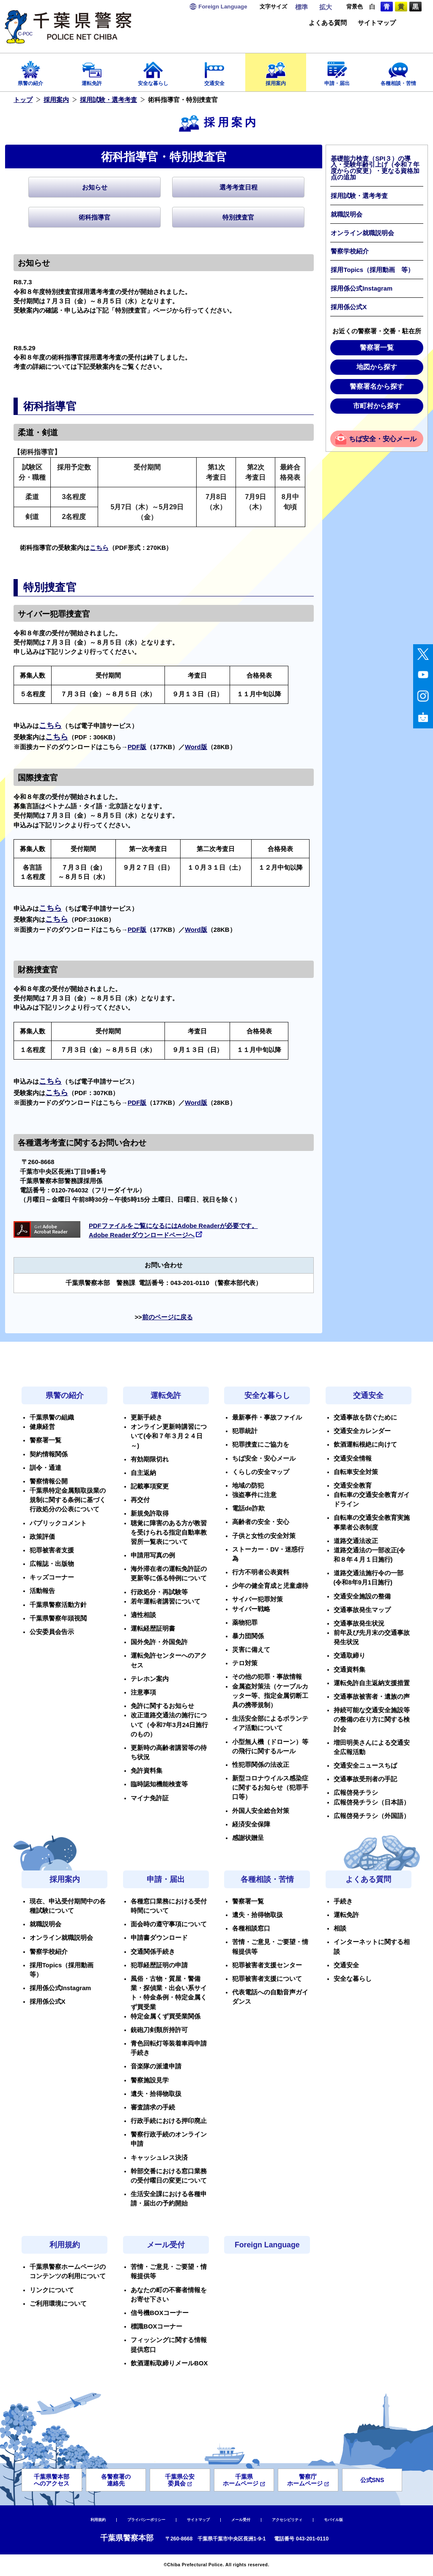 The image size is (433, 2576). I want to click on 免許資料集, so click(146, 1770).